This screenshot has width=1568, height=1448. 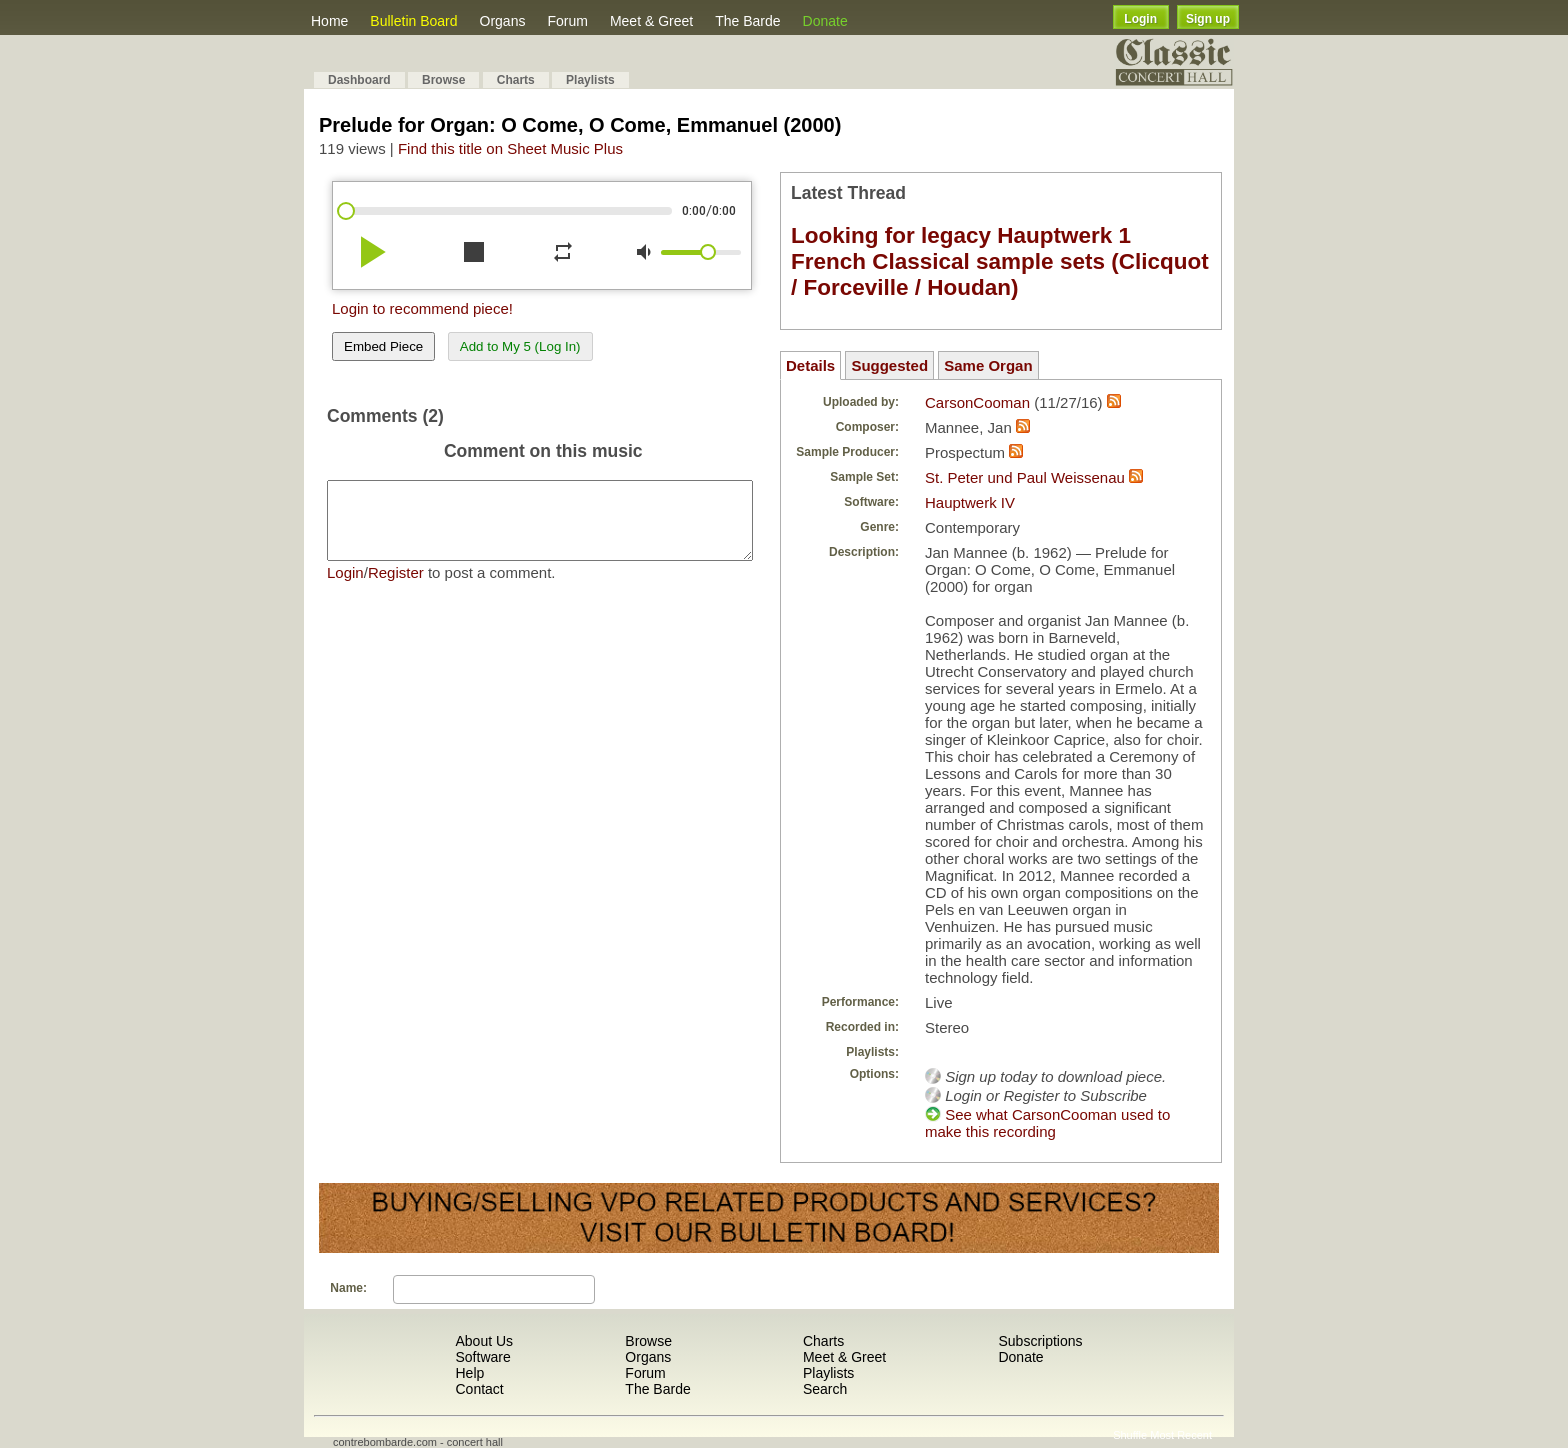 What do you see at coordinates (1025, 477) in the screenshot?
I see `St. Peter und Paul Weissenau` at bounding box center [1025, 477].